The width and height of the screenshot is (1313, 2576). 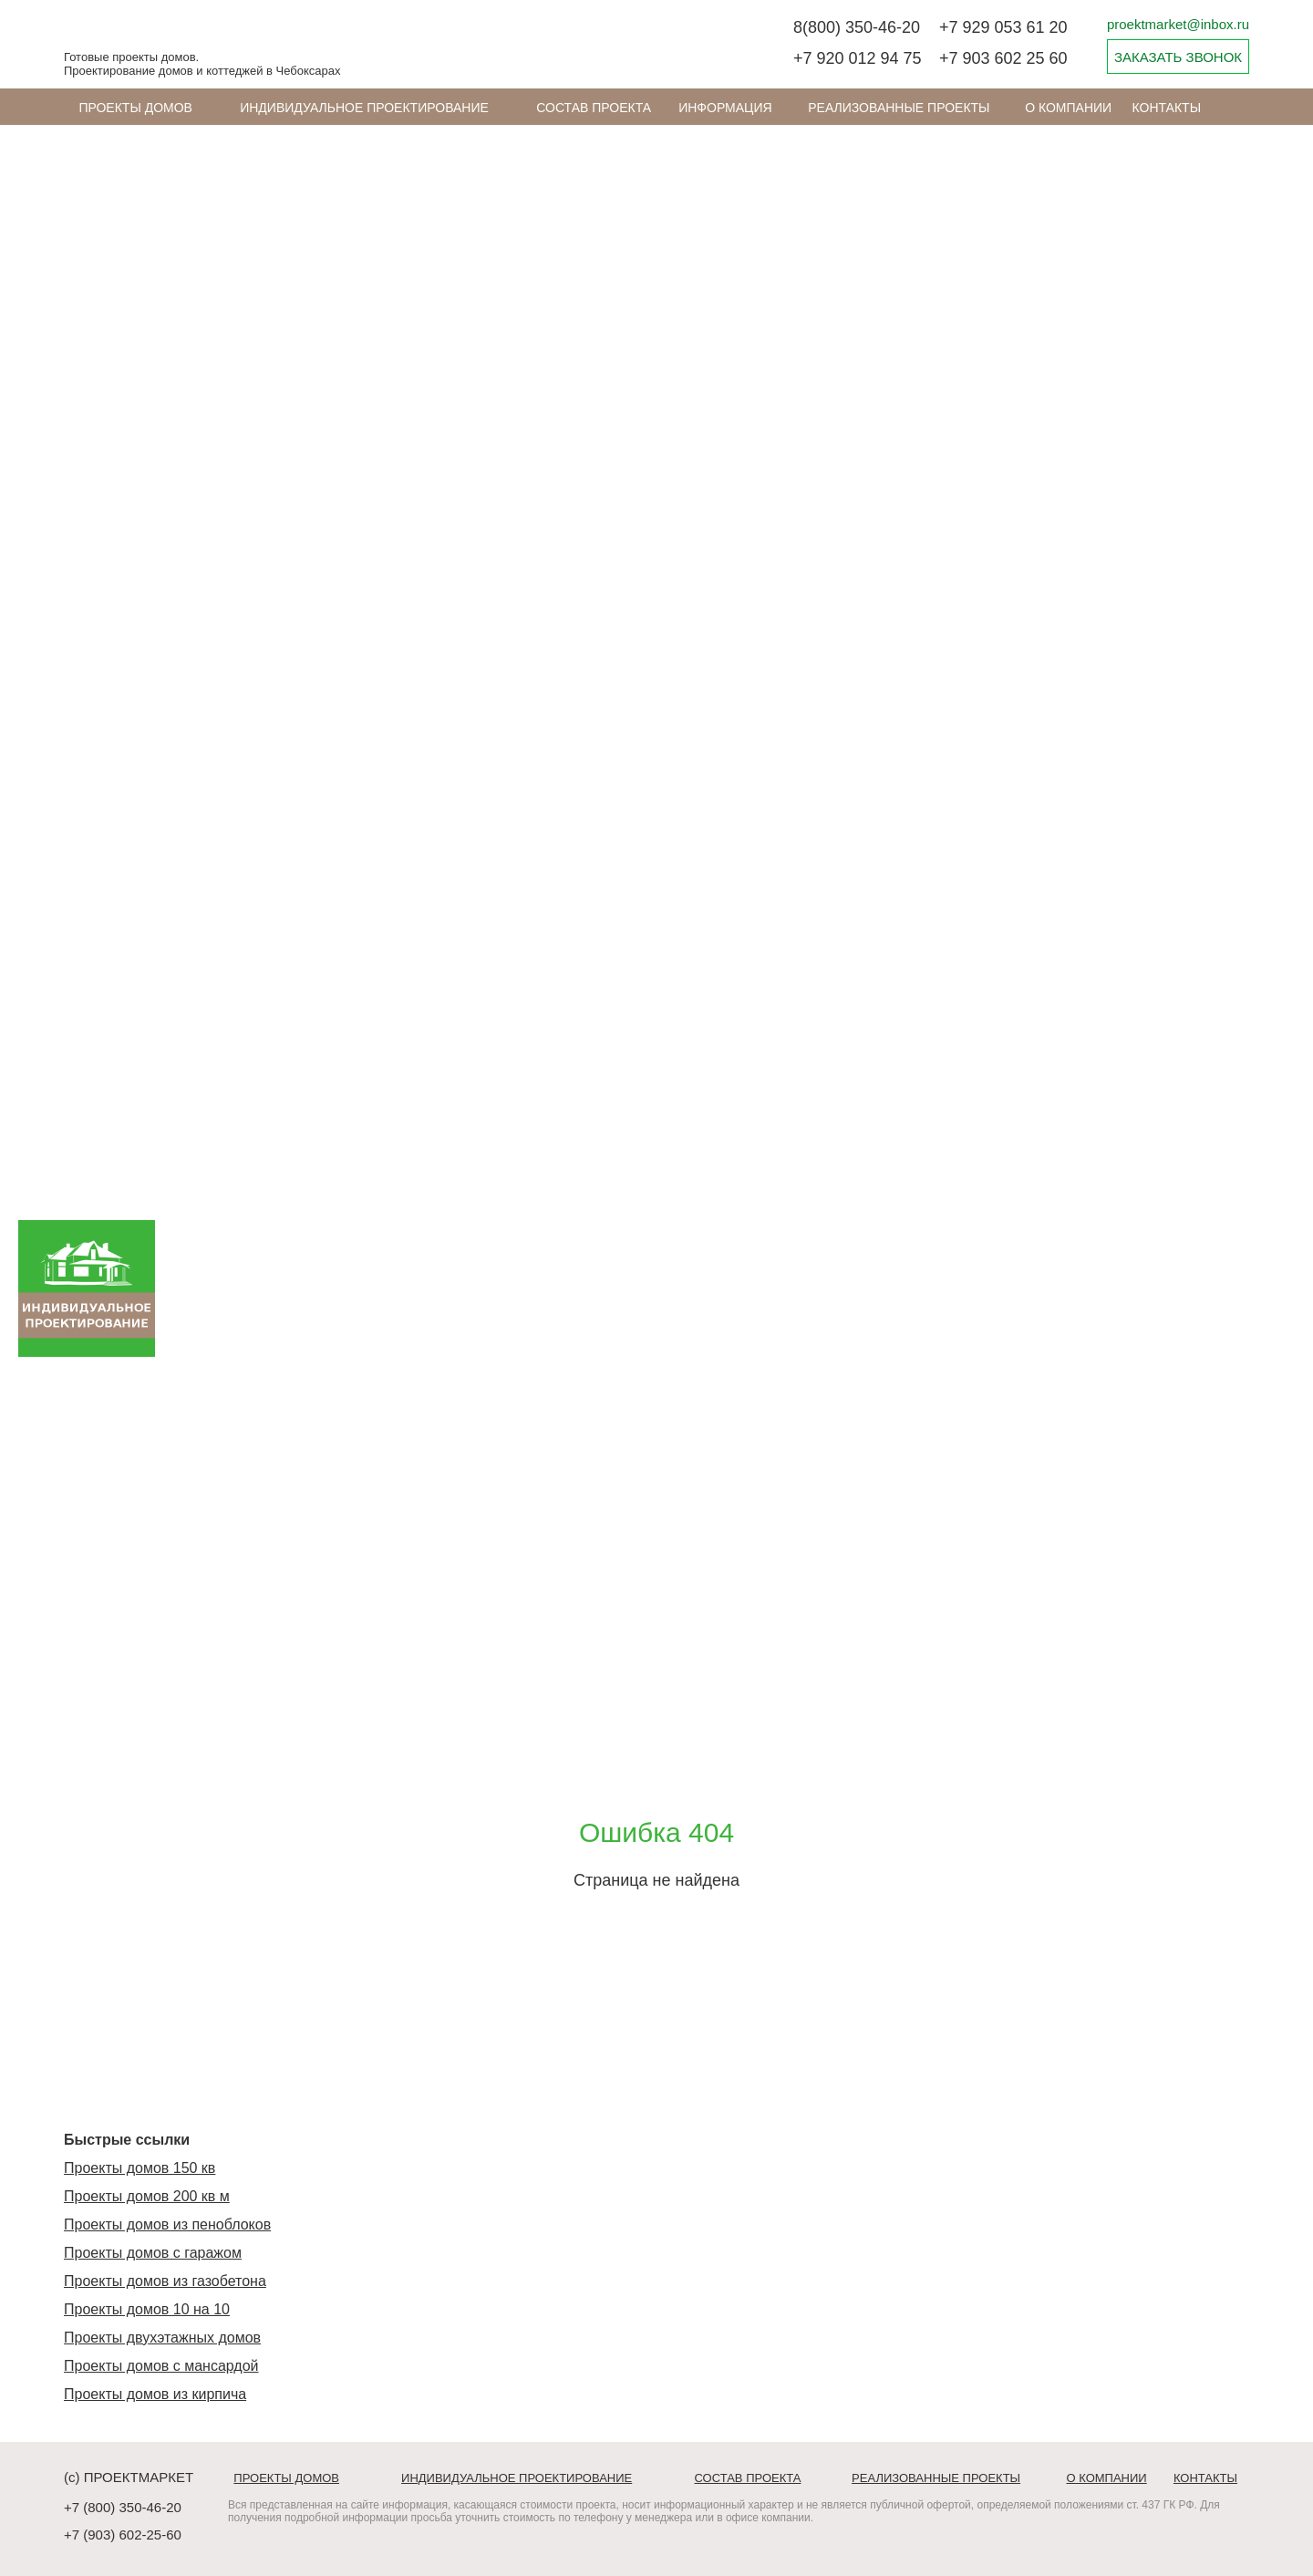 I want to click on Контакты, so click(x=1167, y=107).